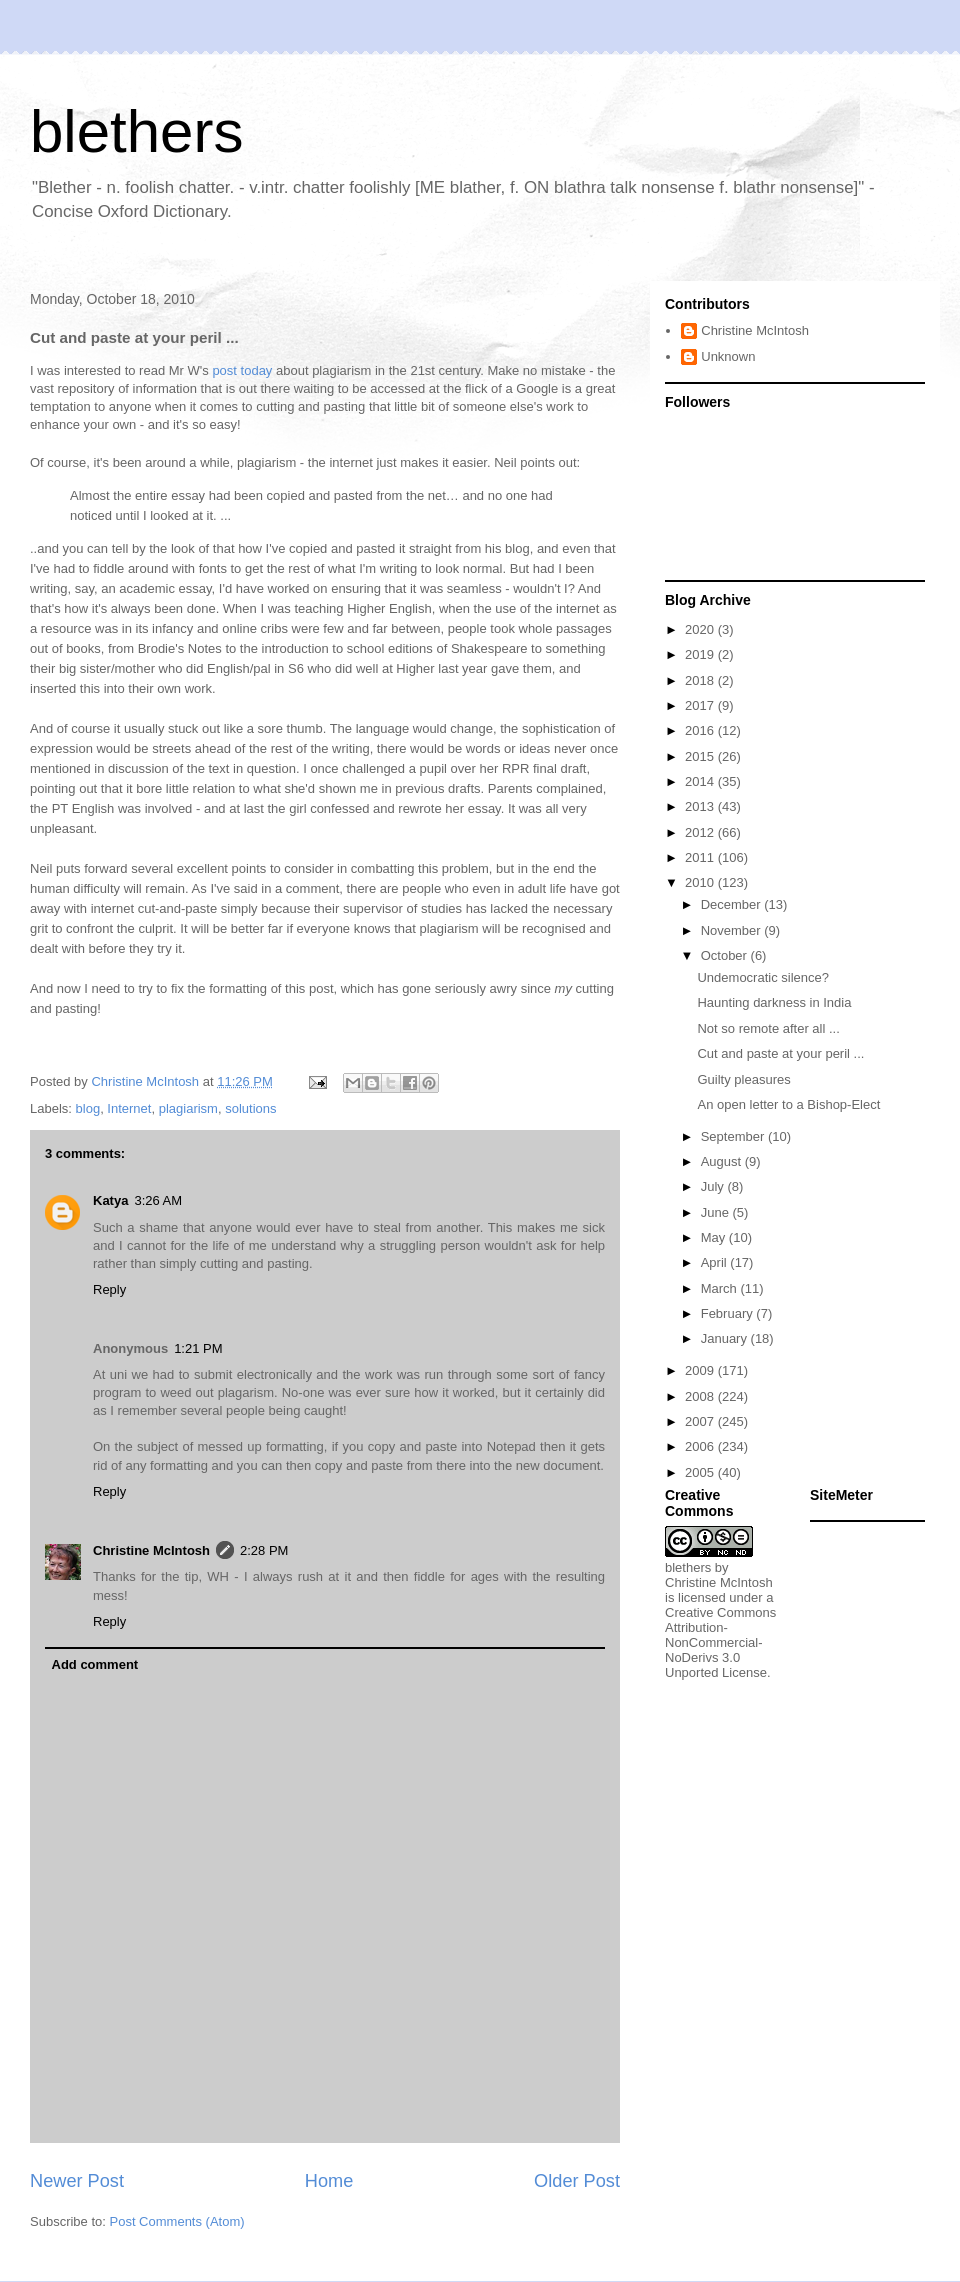 This screenshot has height=2282, width=960. Describe the element at coordinates (701, 857) in the screenshot. I see `2011` at that location.